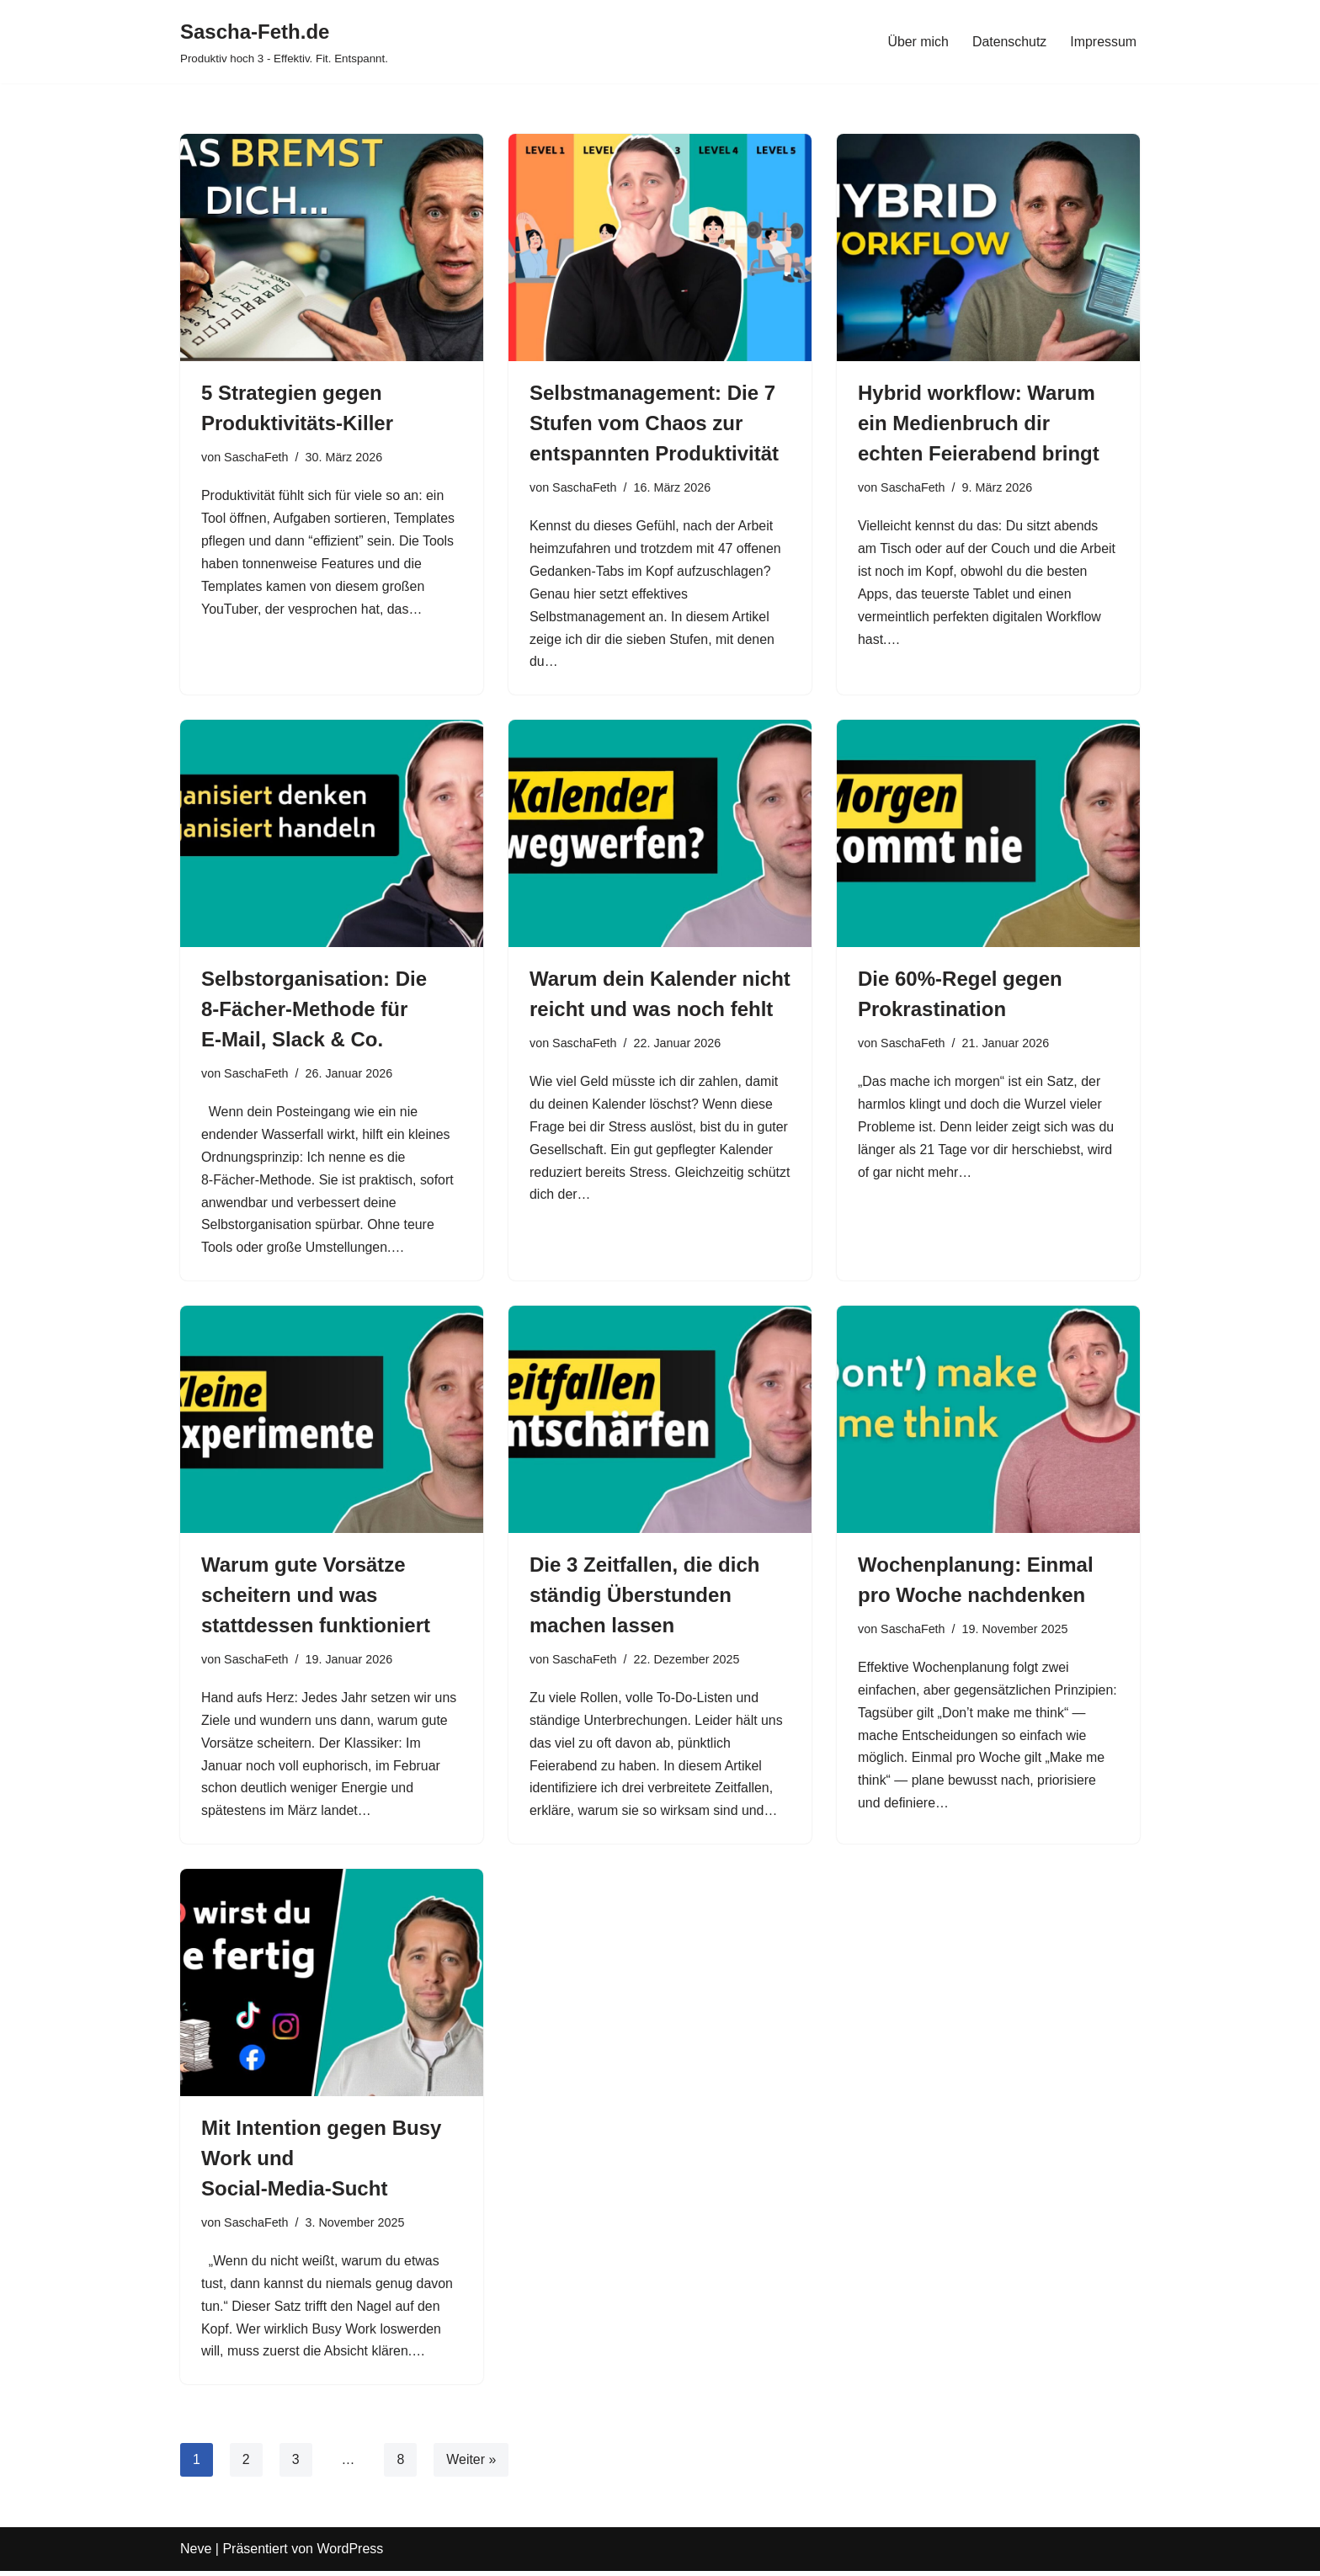 Image resolution: width=1320 pixels, height=2576 pixels. Describe the element at coordinates (1103, 42) in the screenshot. I see `Impressum` at that location.